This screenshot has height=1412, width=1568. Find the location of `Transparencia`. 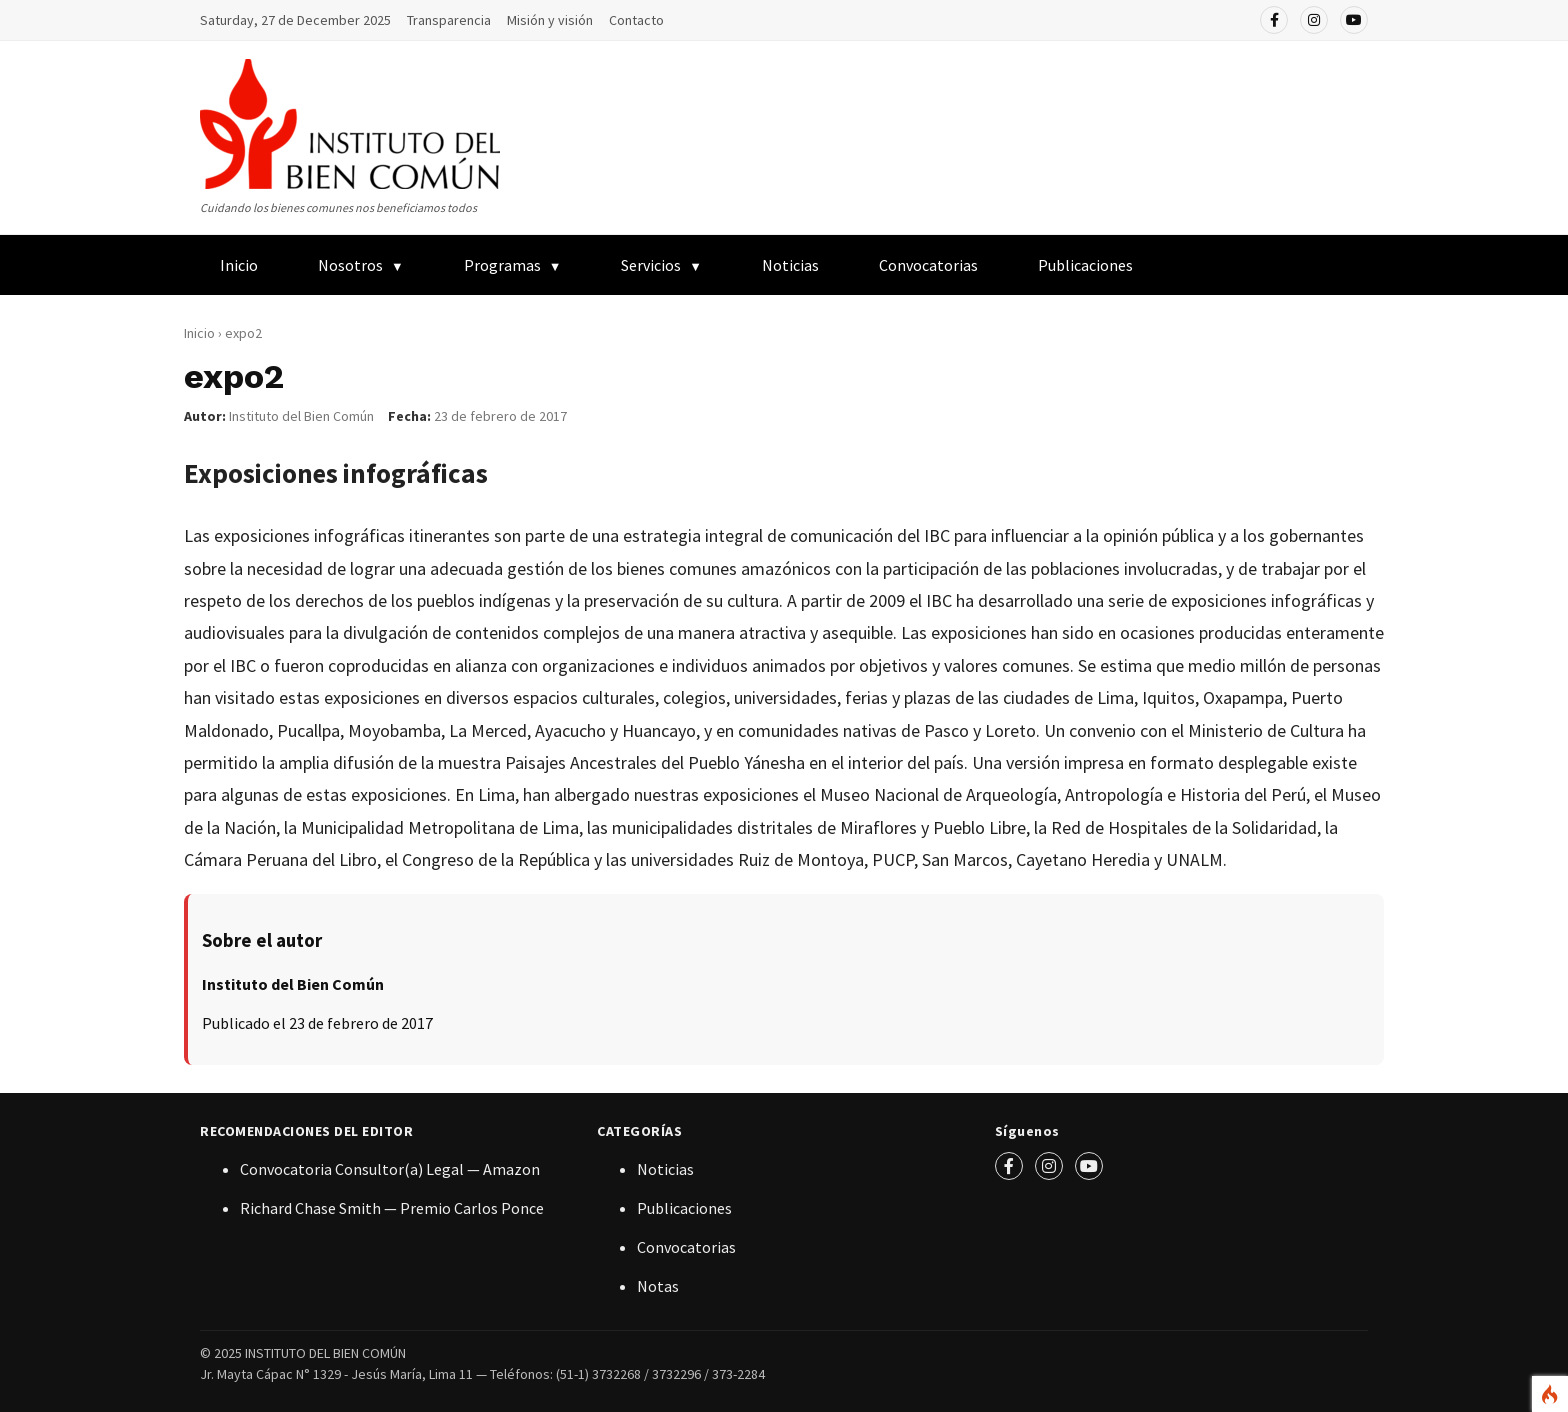

Transparencia is located at coordinates (449, 20).